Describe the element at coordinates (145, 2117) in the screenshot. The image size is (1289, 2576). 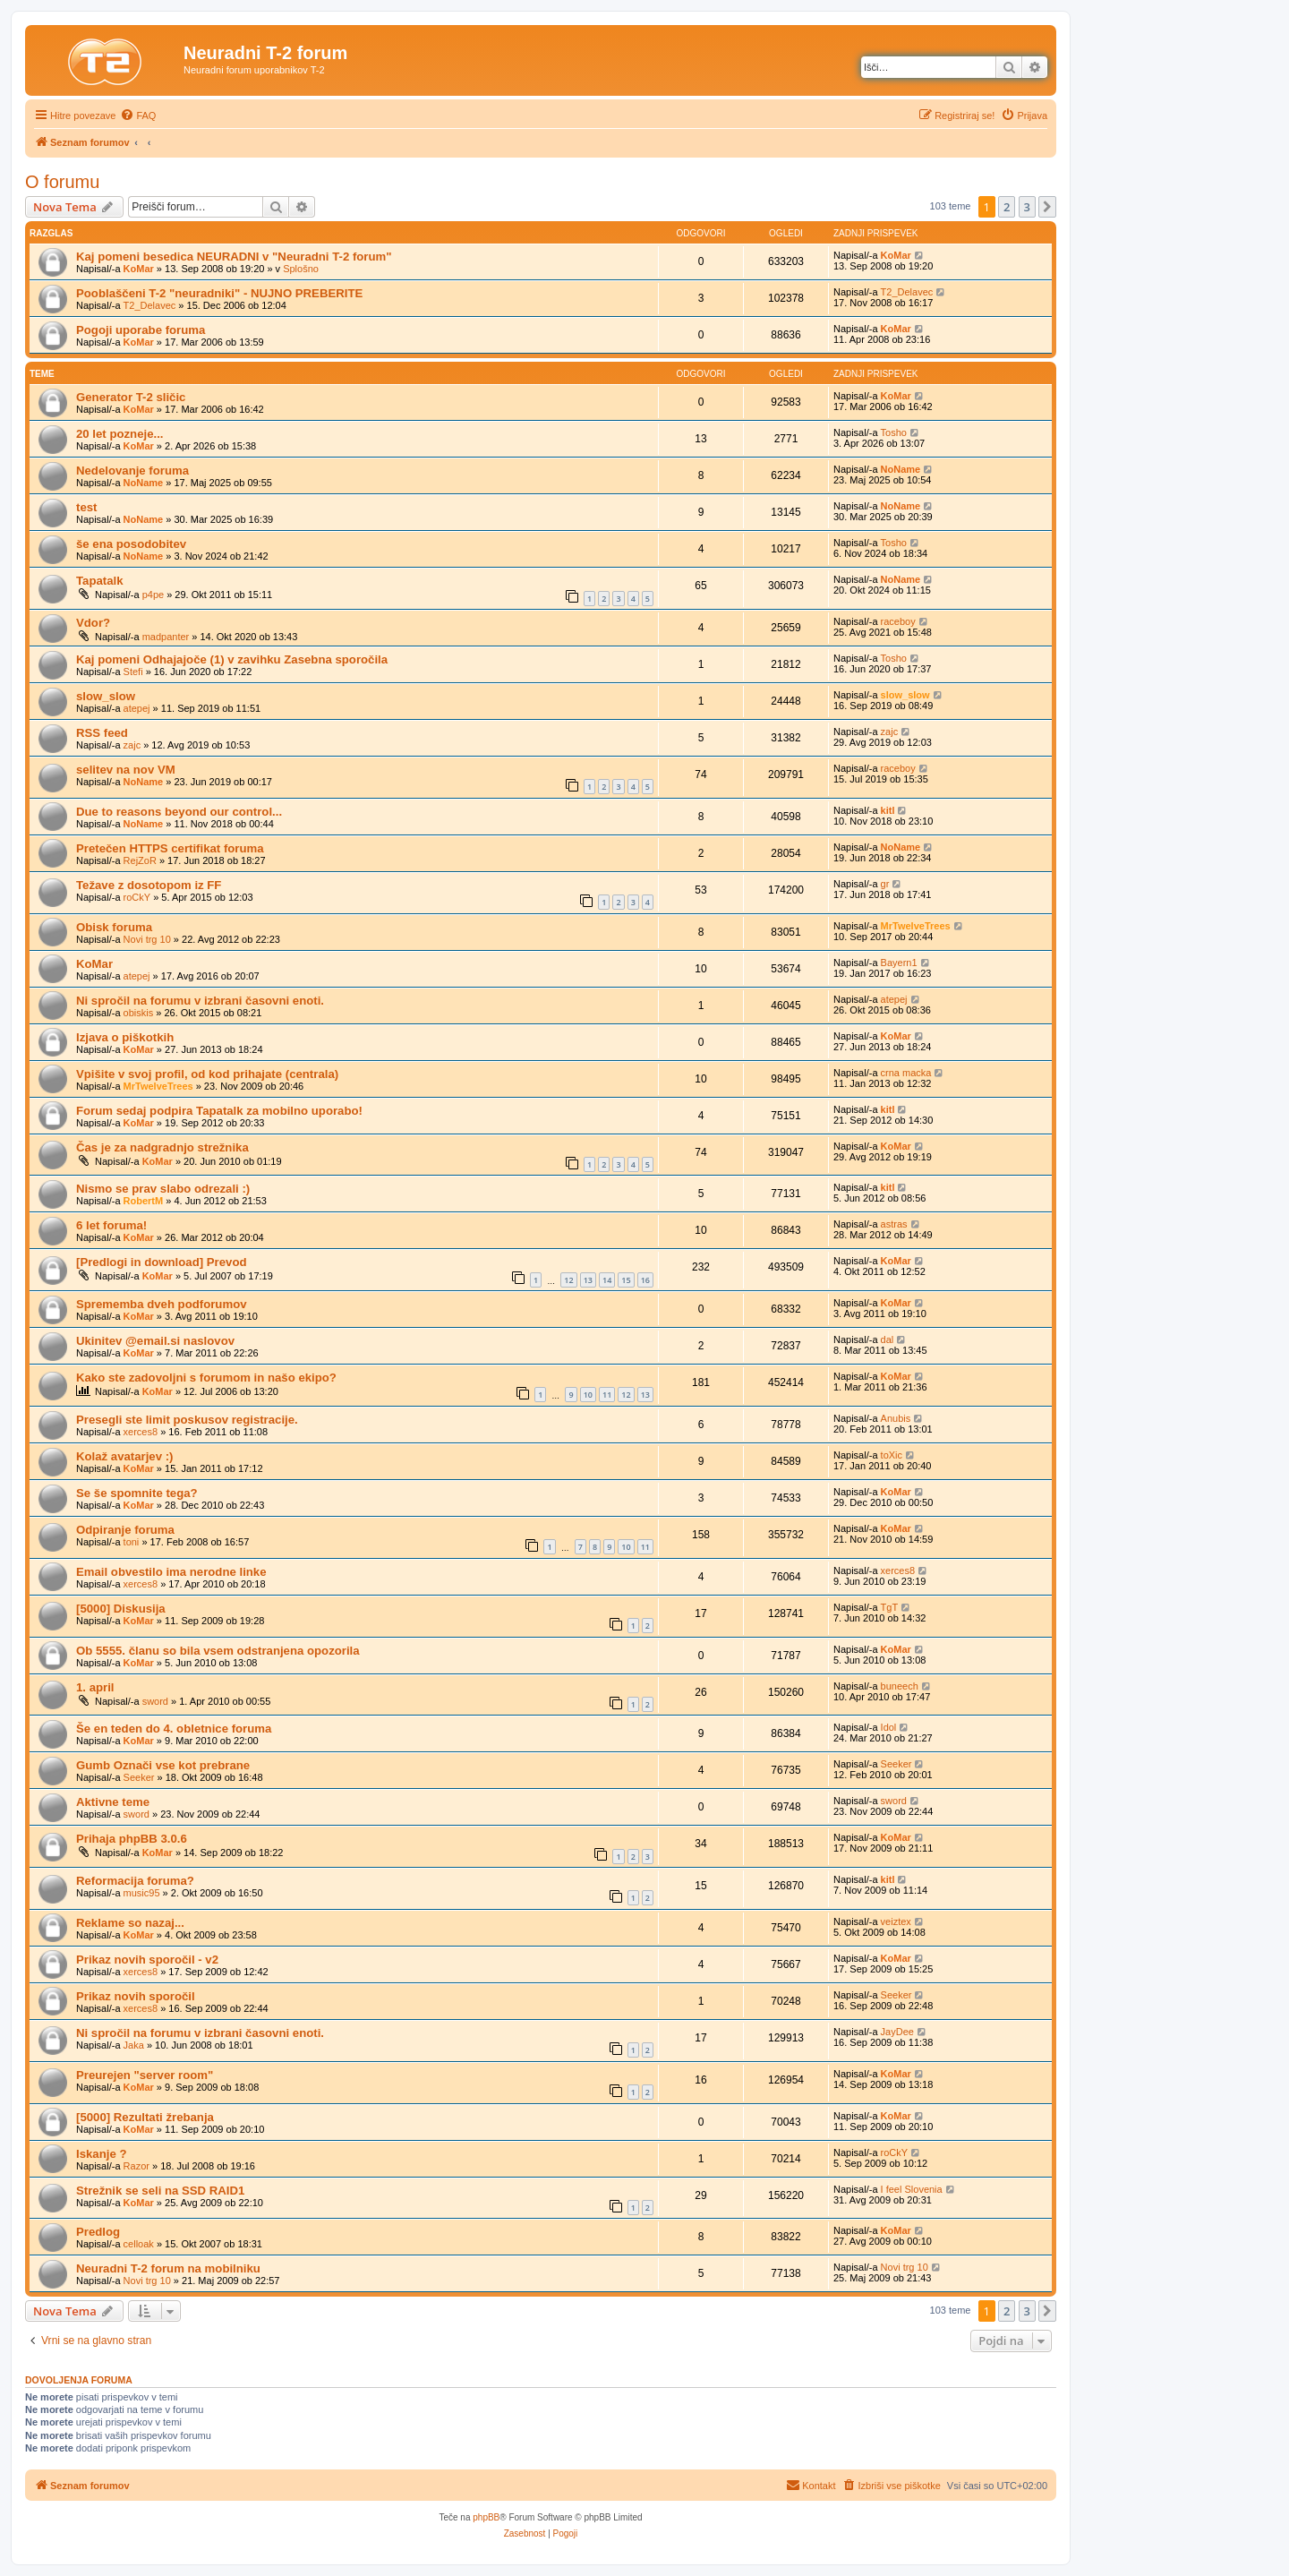
I see `[5000] Rezultati žrebanja` at that location.